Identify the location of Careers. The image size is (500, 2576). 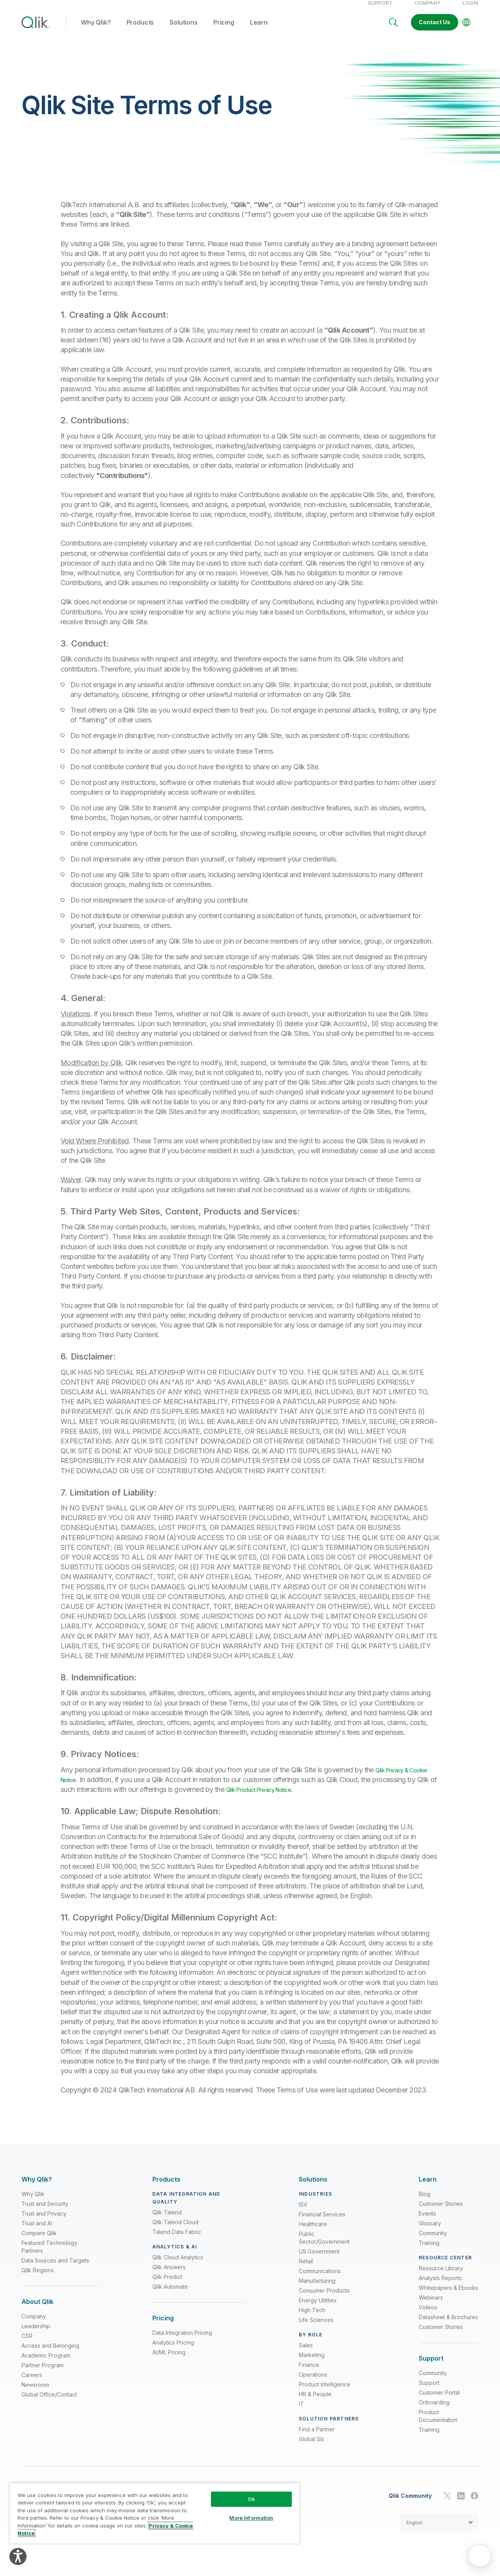
(31, 2383).